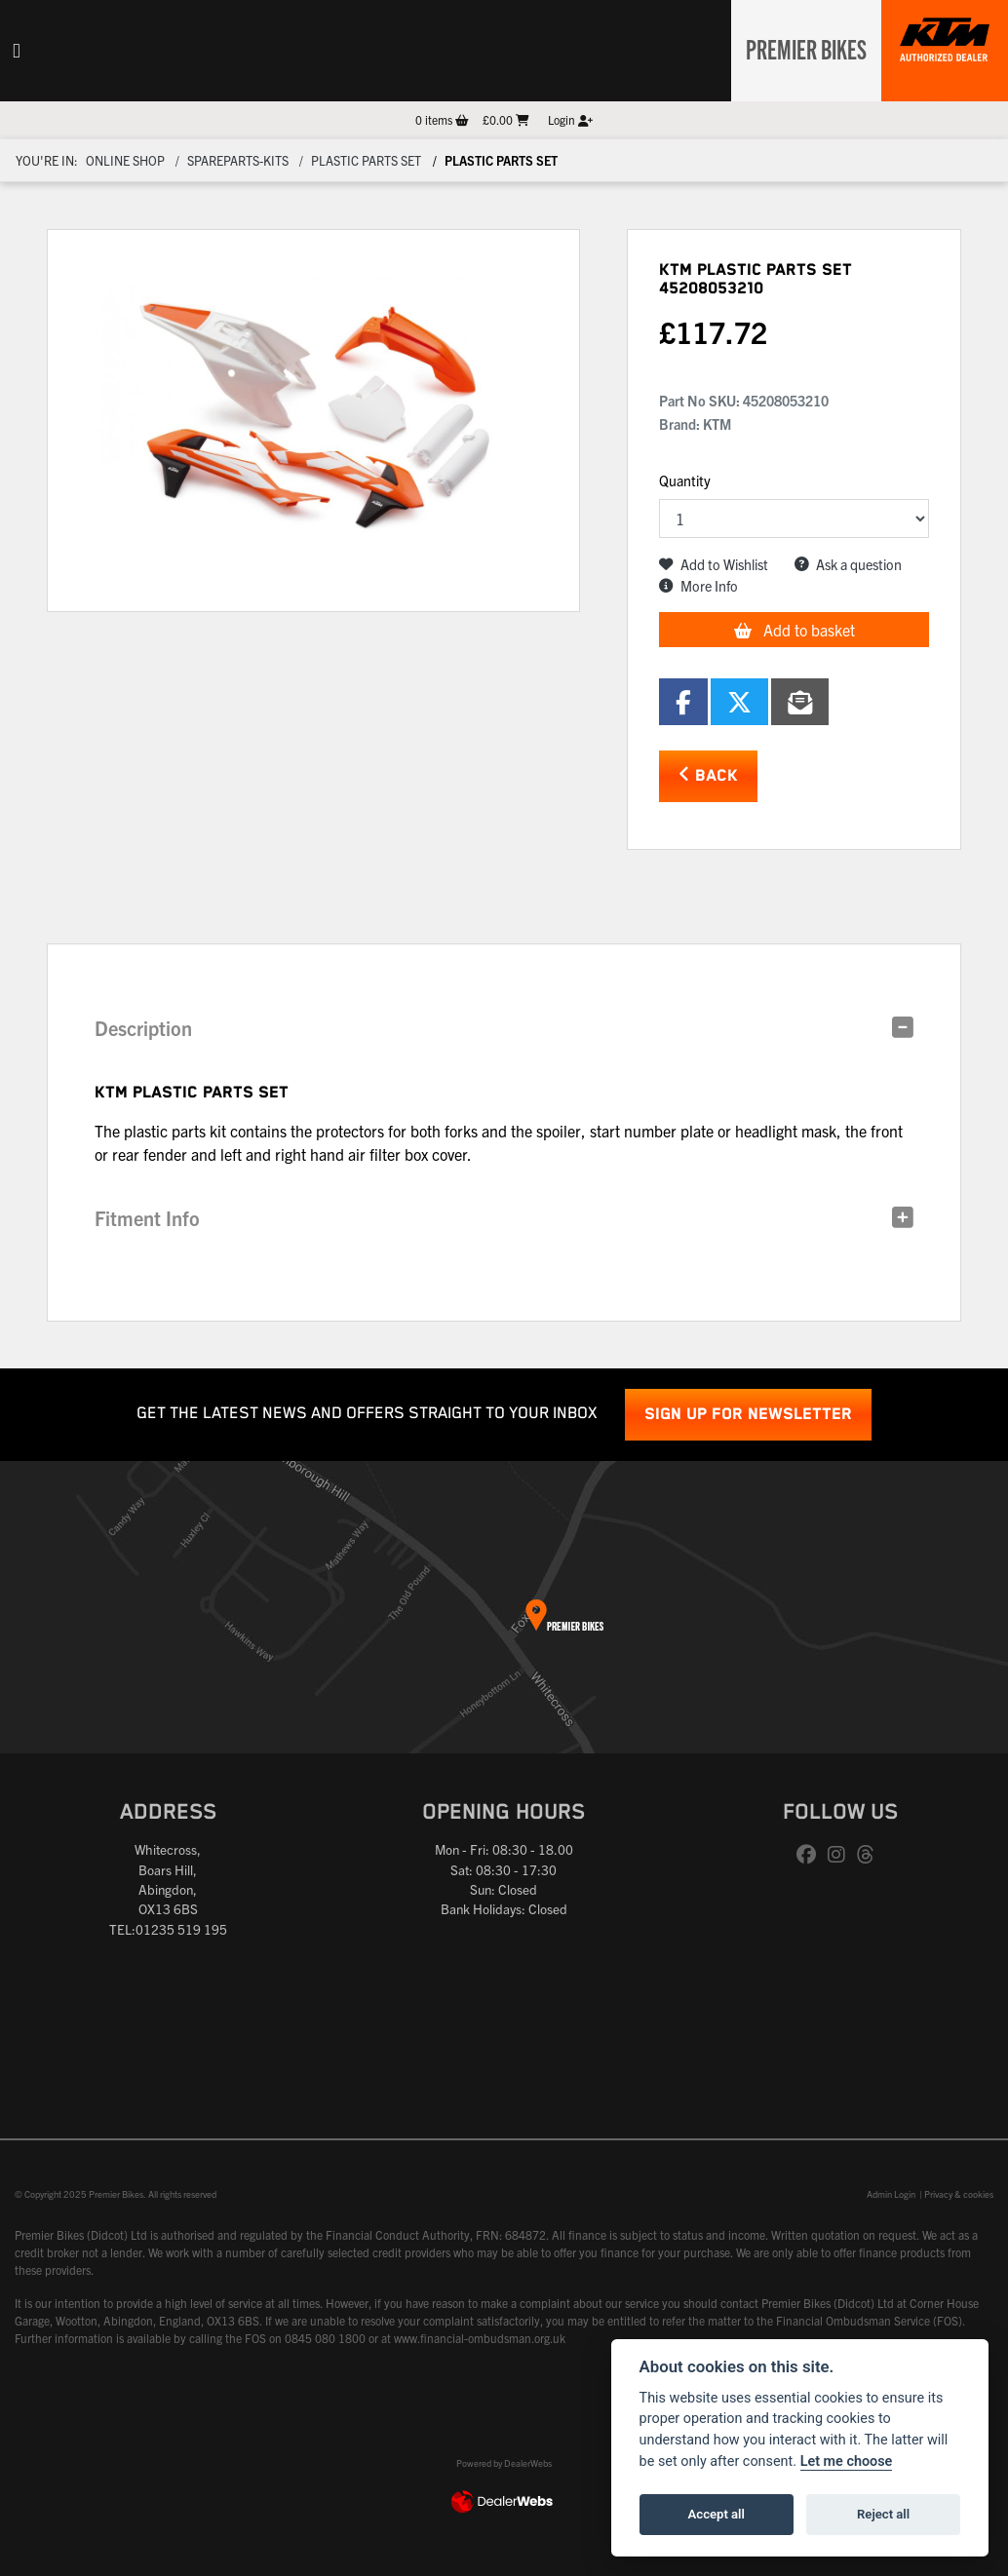  What do you see at coordinates (958, 2194) in the screenshot?
I see `Privacy & cookies` at bounding box center [958, 2194].